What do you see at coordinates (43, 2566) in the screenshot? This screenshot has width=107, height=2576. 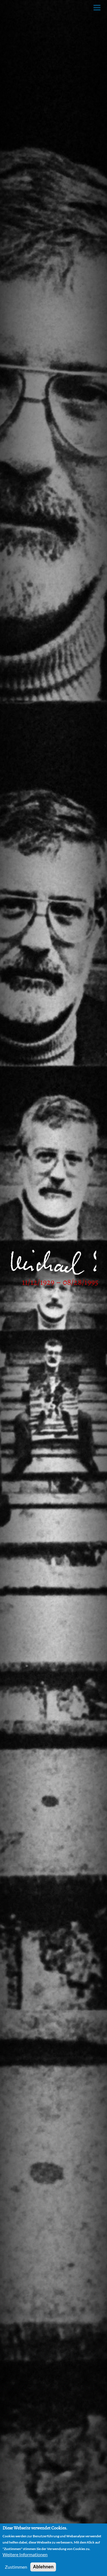 I see `Ablehnen` at bounding box center [43, 2566].